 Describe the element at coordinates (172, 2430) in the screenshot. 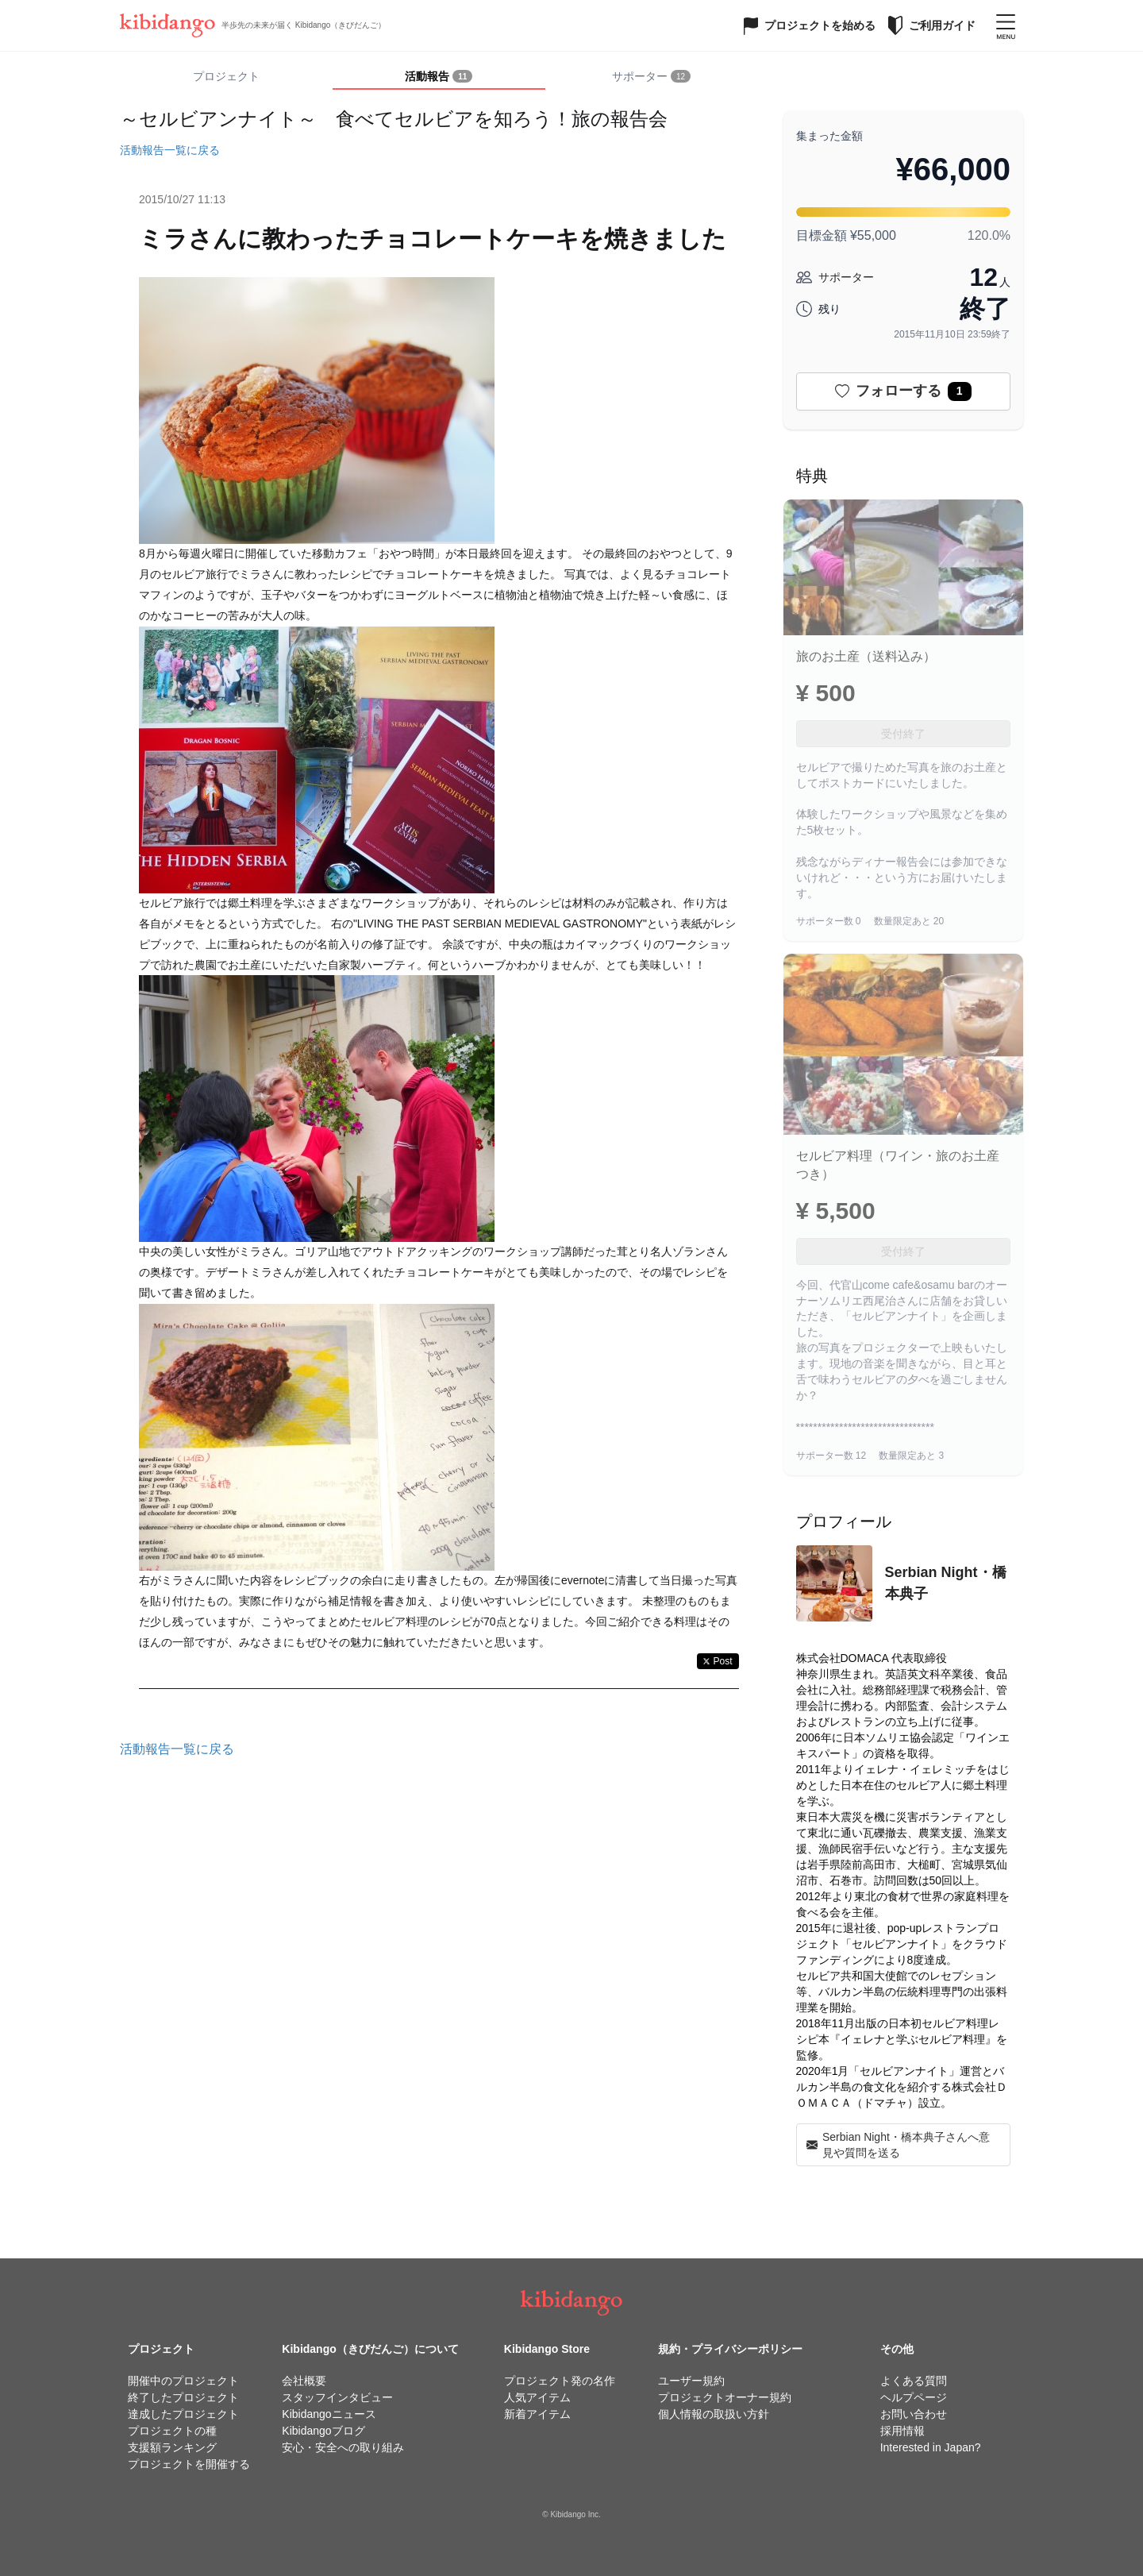

I see `プロジェクトの種` at that location.